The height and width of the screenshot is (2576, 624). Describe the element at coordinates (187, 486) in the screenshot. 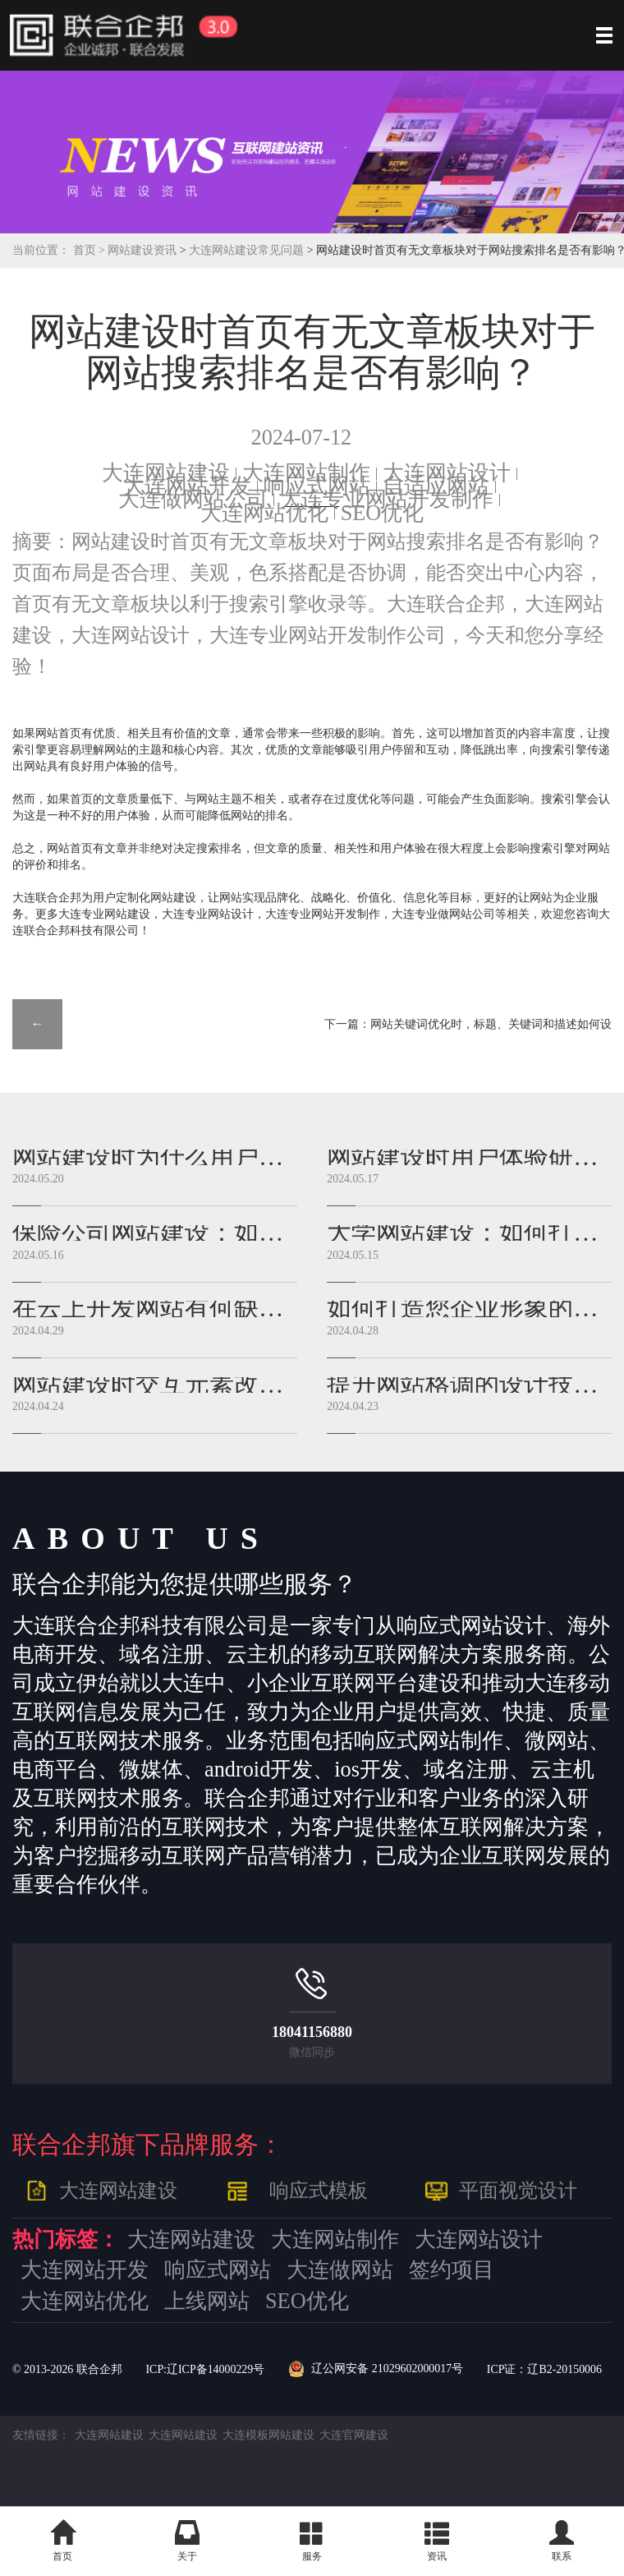

I see `大连网站开发` at that location.